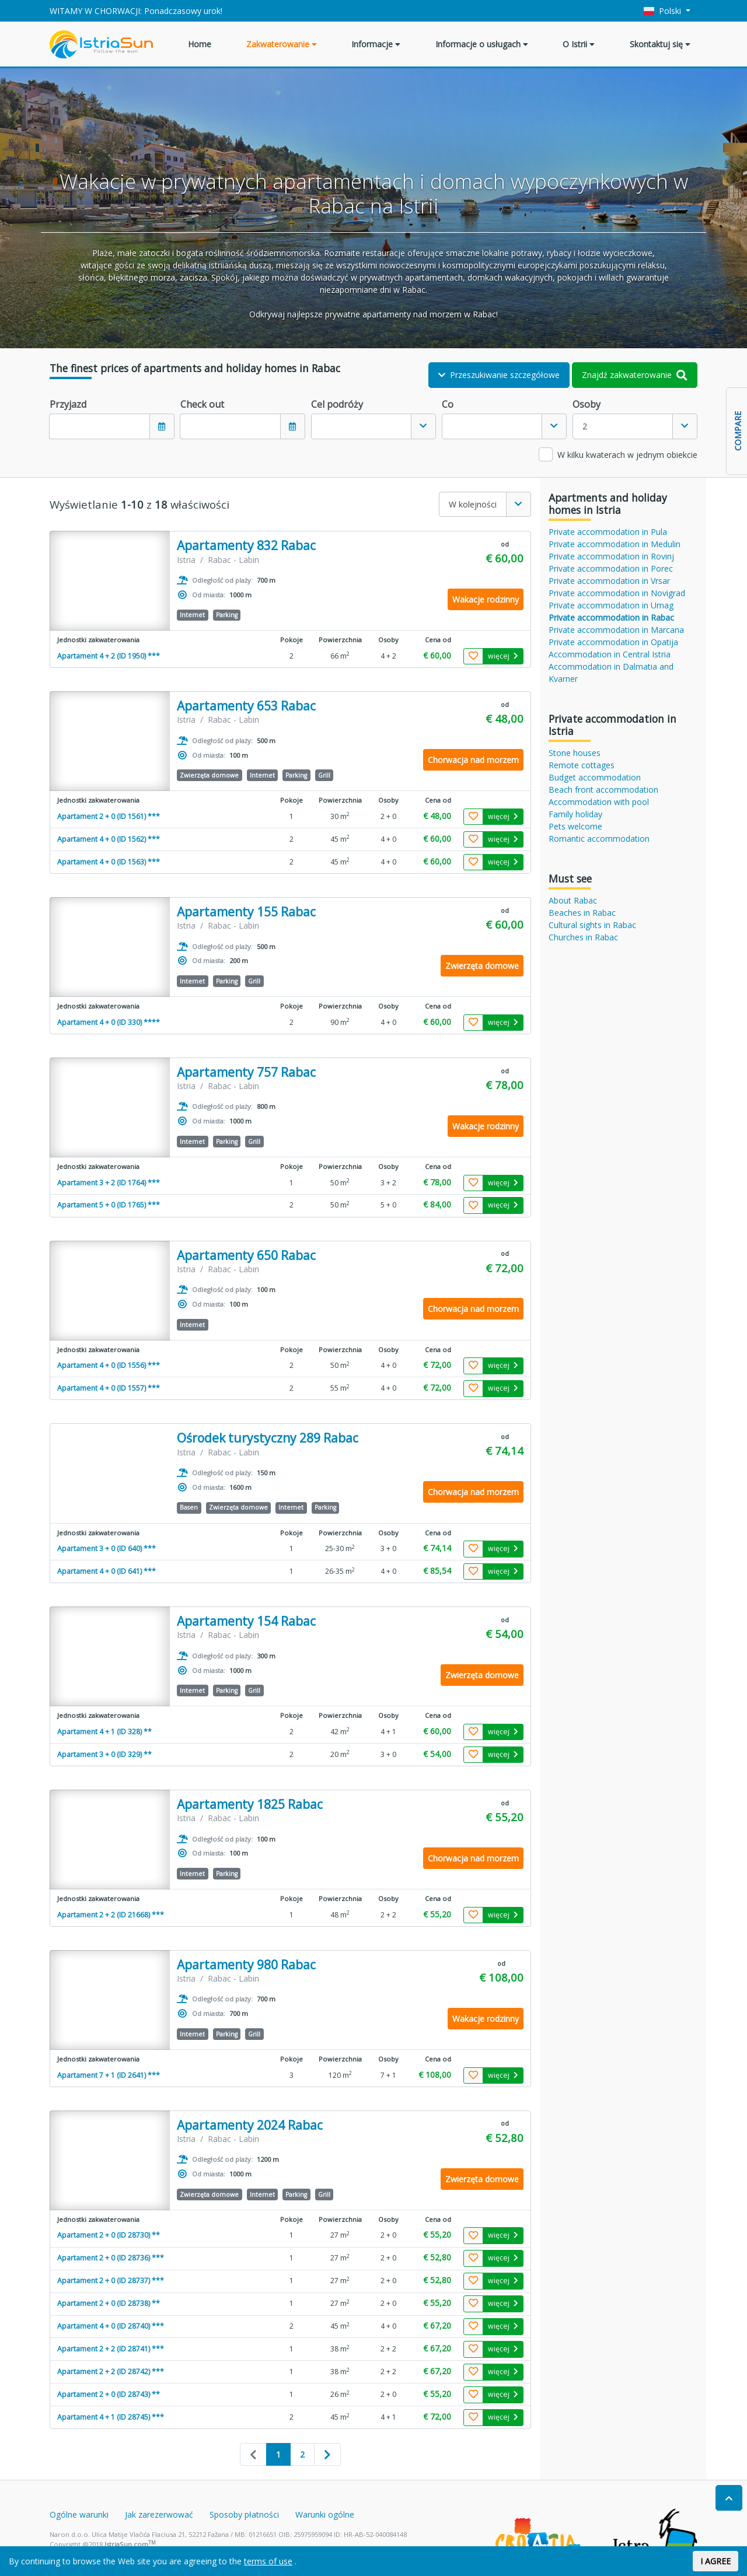 The width and height of the screenshot is (747, 2576). Describe the element at coordinates (575, 814) in the screenshot. I see `Family holiday` at that location.